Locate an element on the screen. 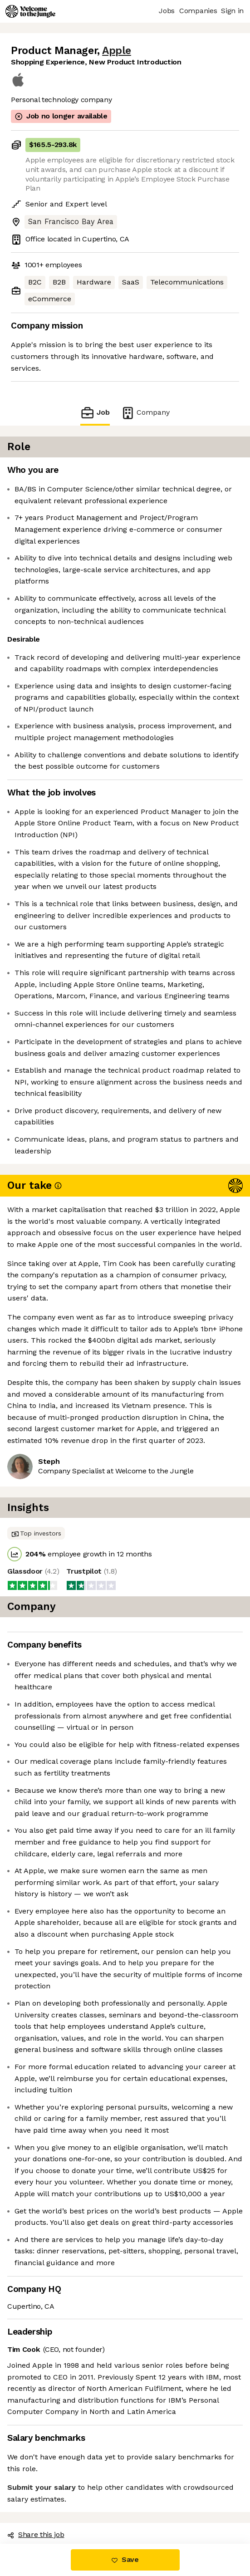  Apple is located at coordinates (116, 50).